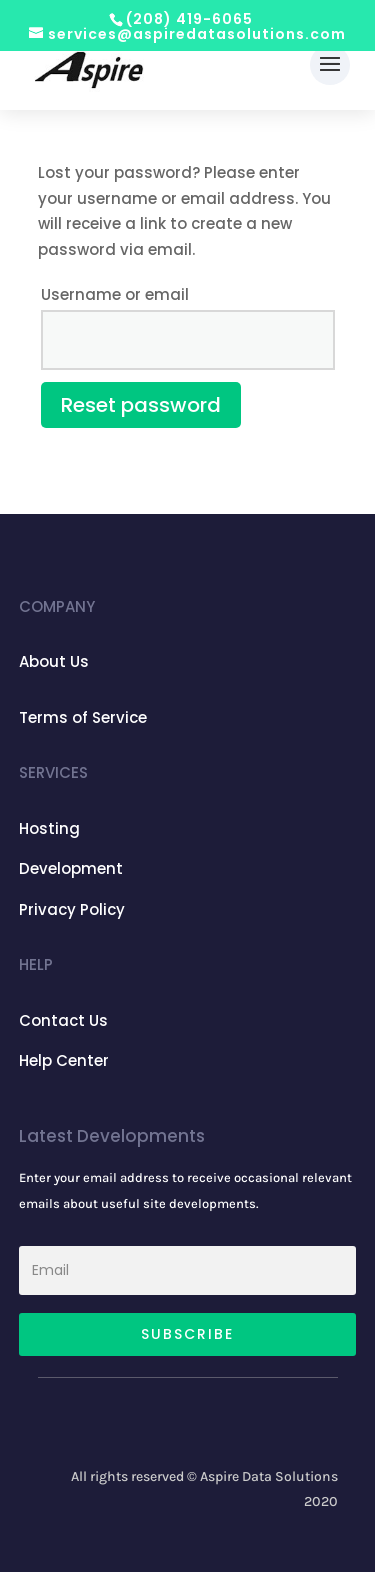 Image resolution: width=375 pixels, height=1572 pixels. What do you see at coordinates (141, 405) in the screenshot?
I see `Reset password` at bounding box center [141, 405].